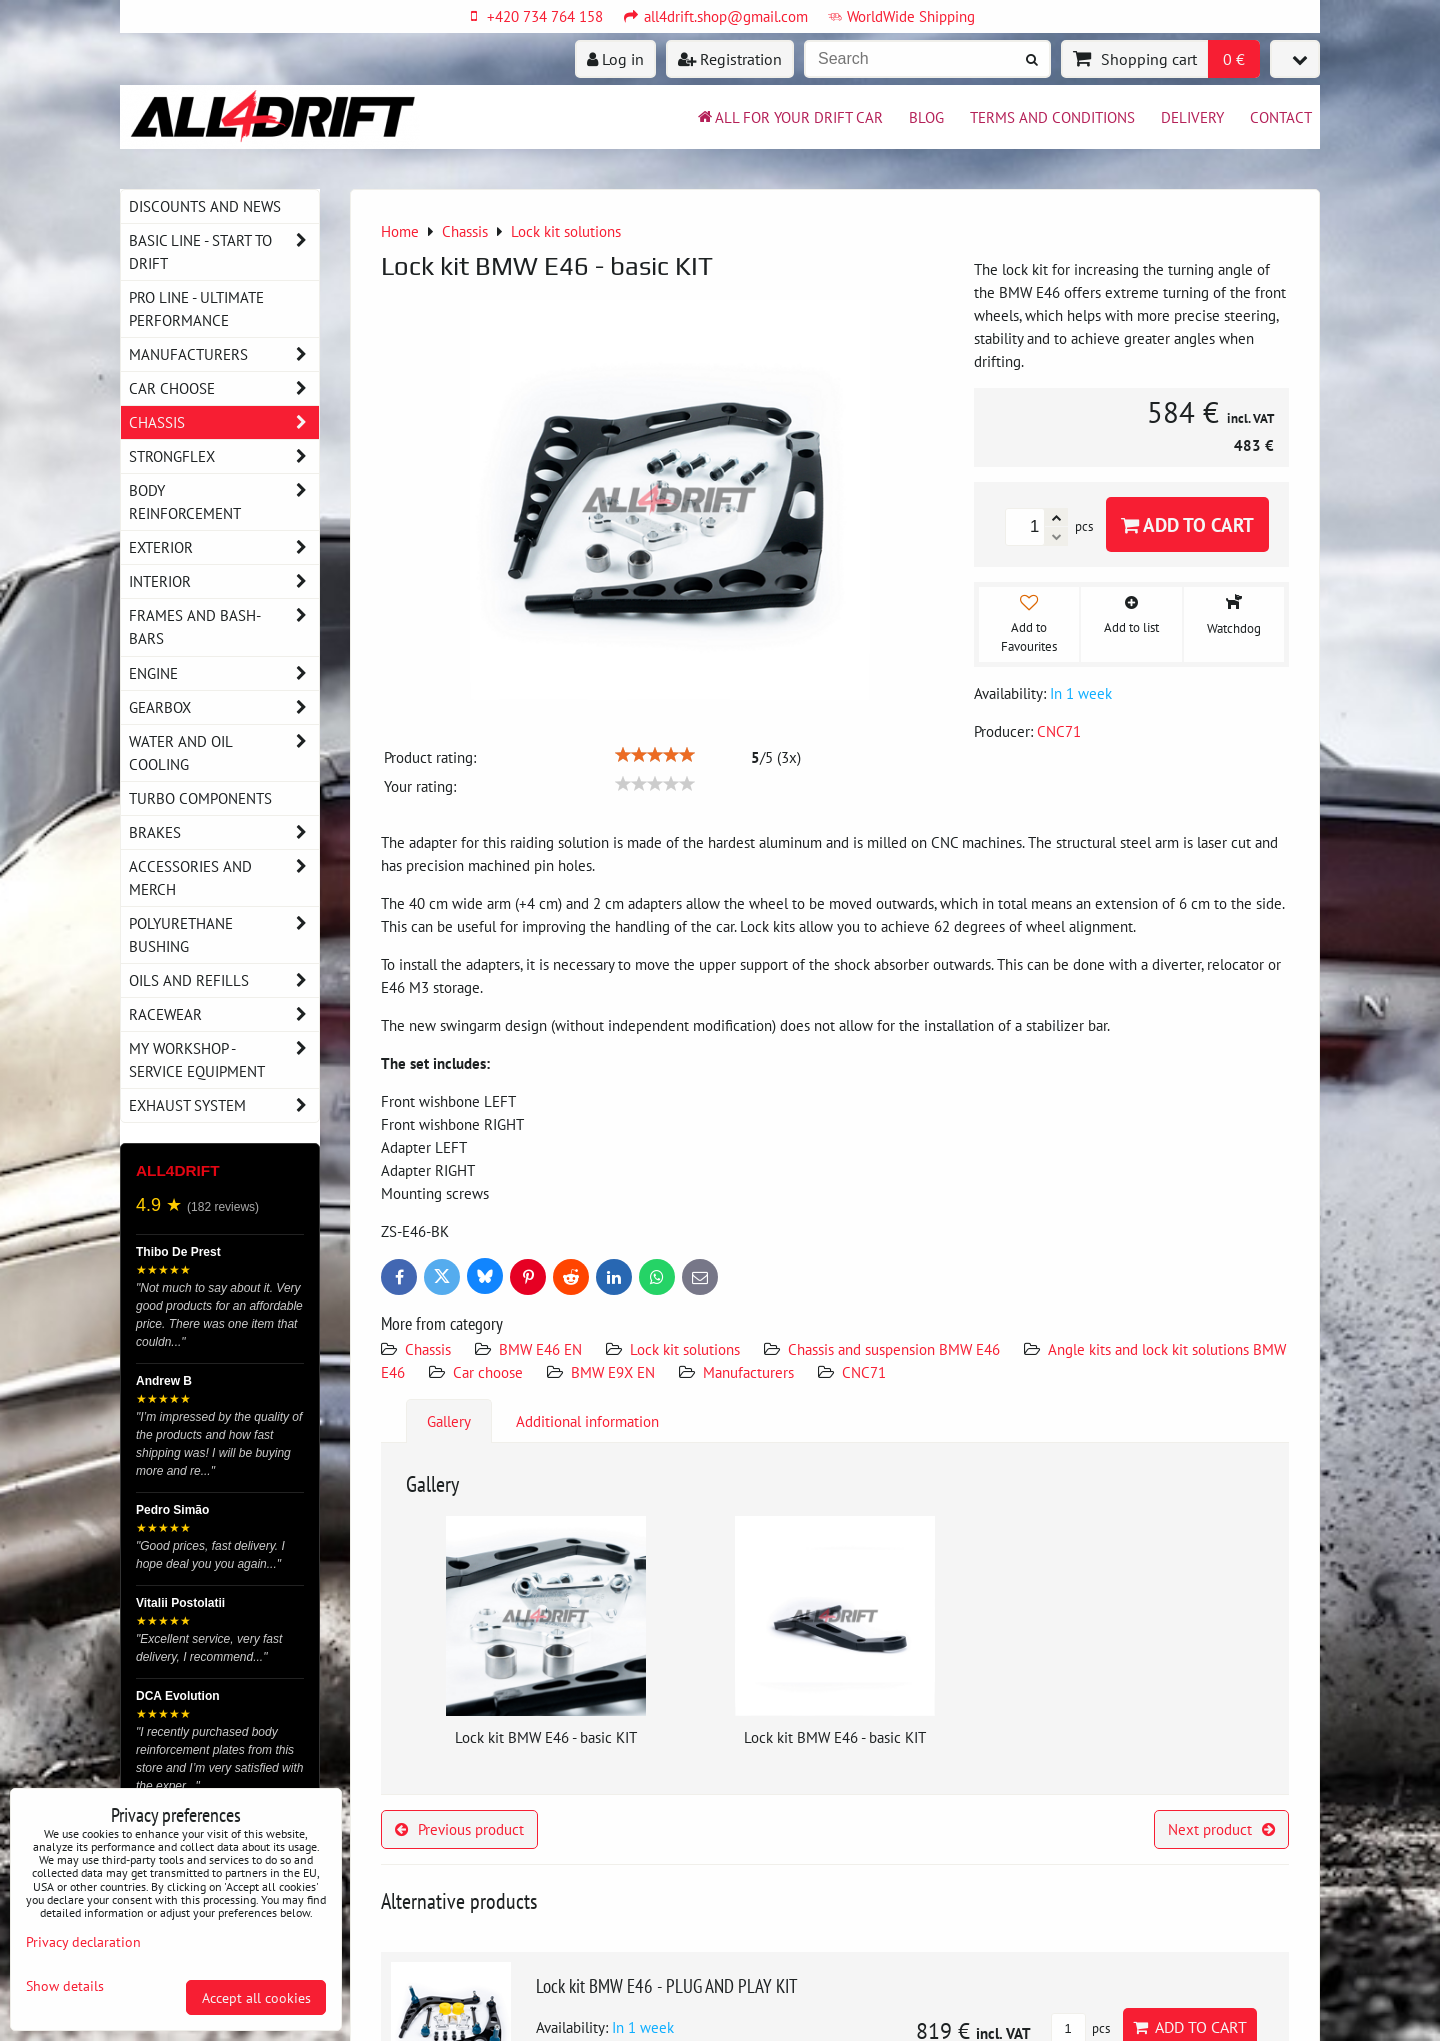 The height and width of the screenshot is (2041, 1440). What do you see at coordinates (224, 753) in the screenshot?
I see `Water and oil cooling` at bounding box center [224, 753].